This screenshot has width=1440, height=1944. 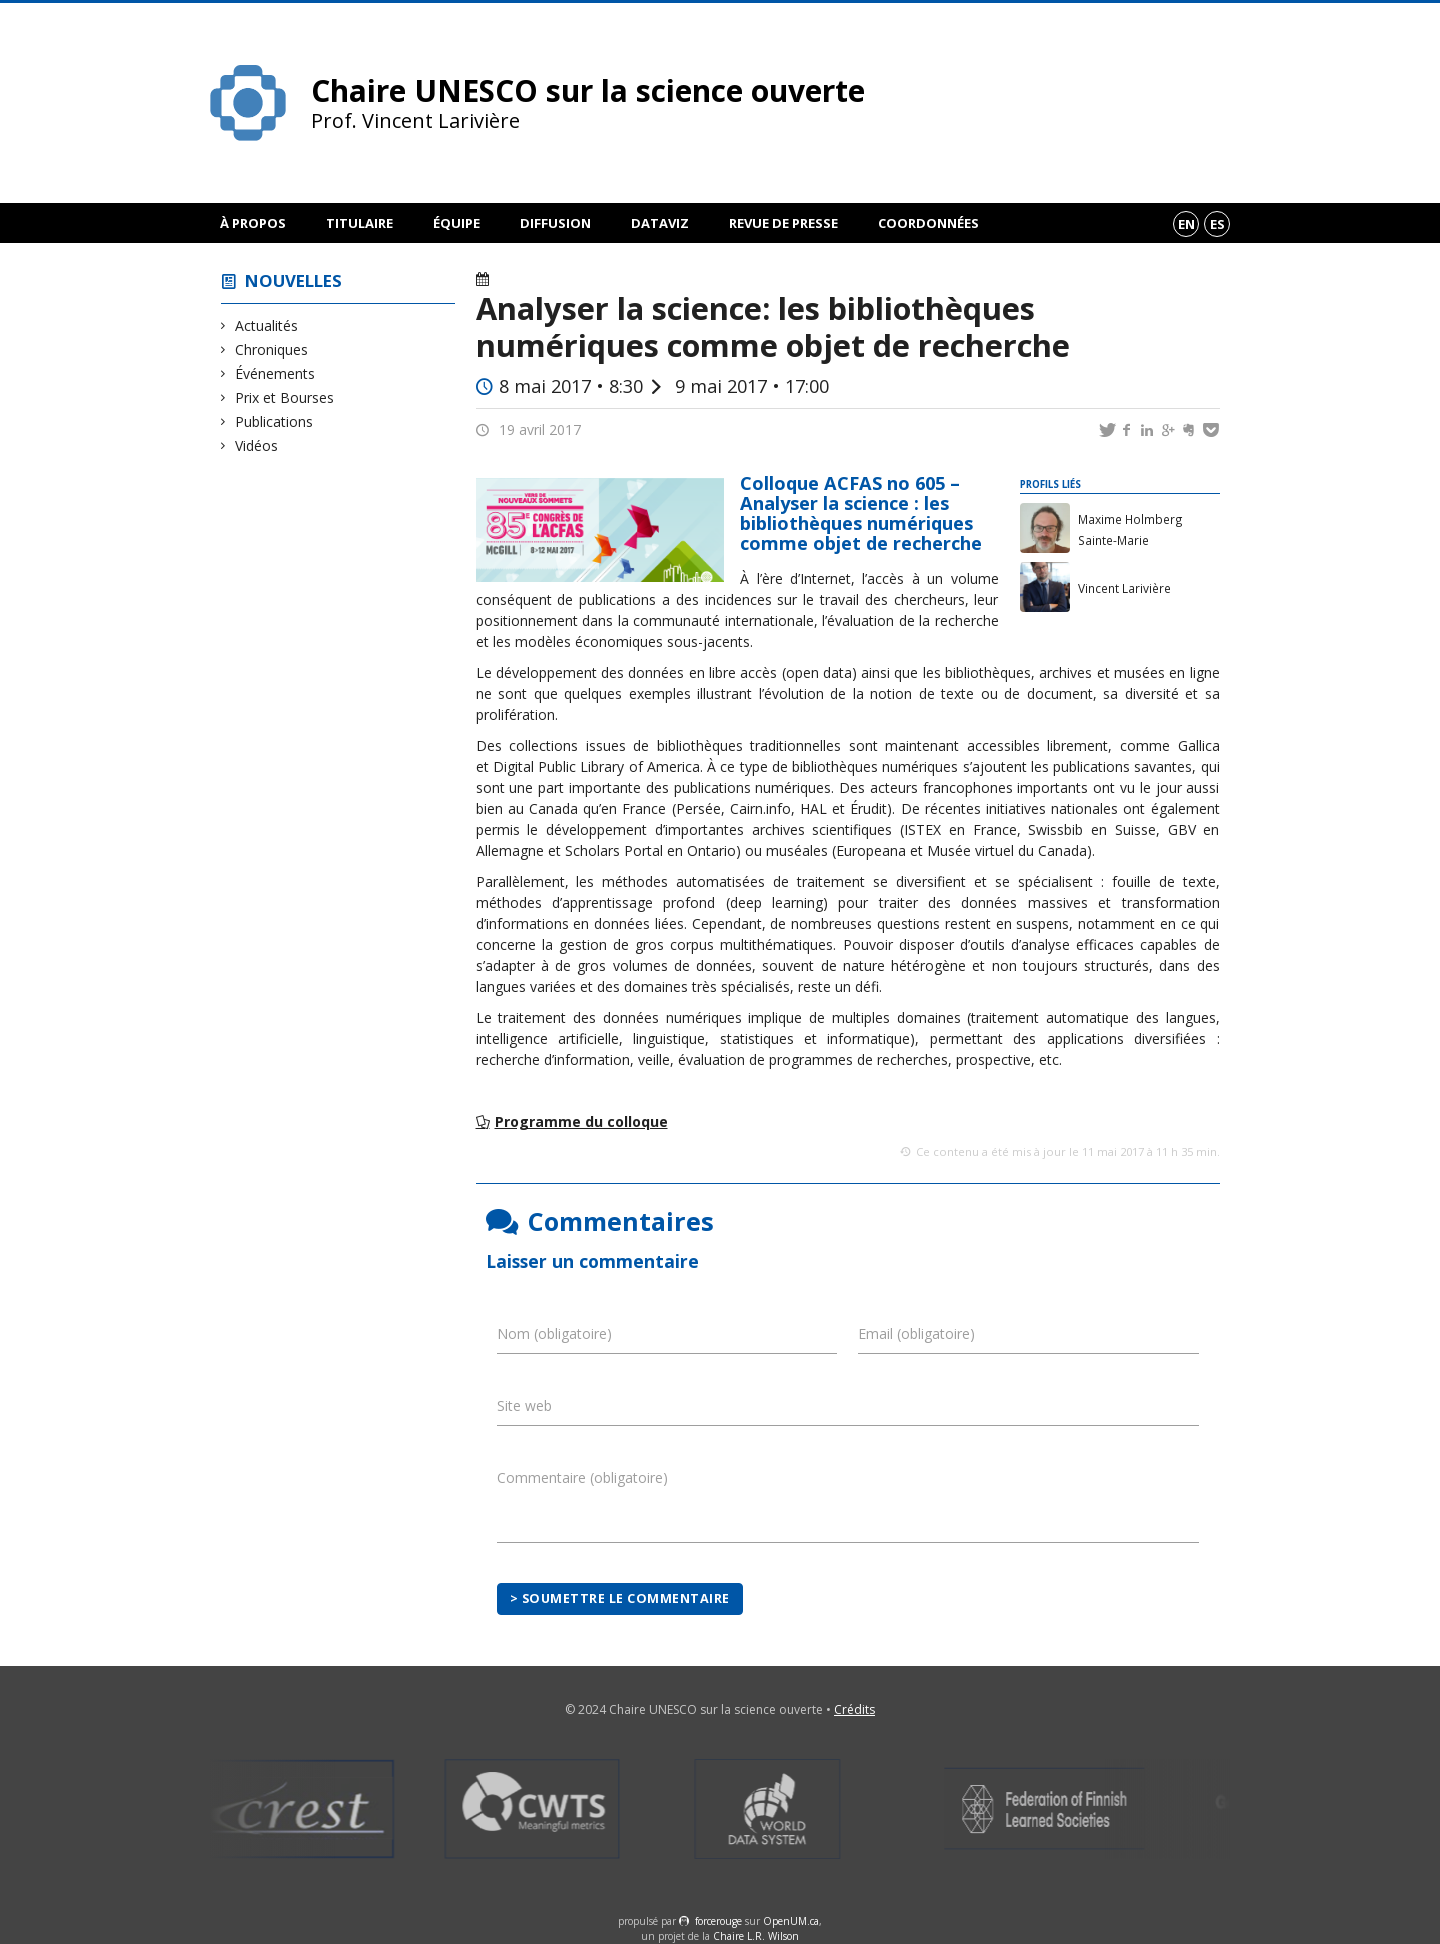 I want to click on Actualités, so click(x=267, y=325).